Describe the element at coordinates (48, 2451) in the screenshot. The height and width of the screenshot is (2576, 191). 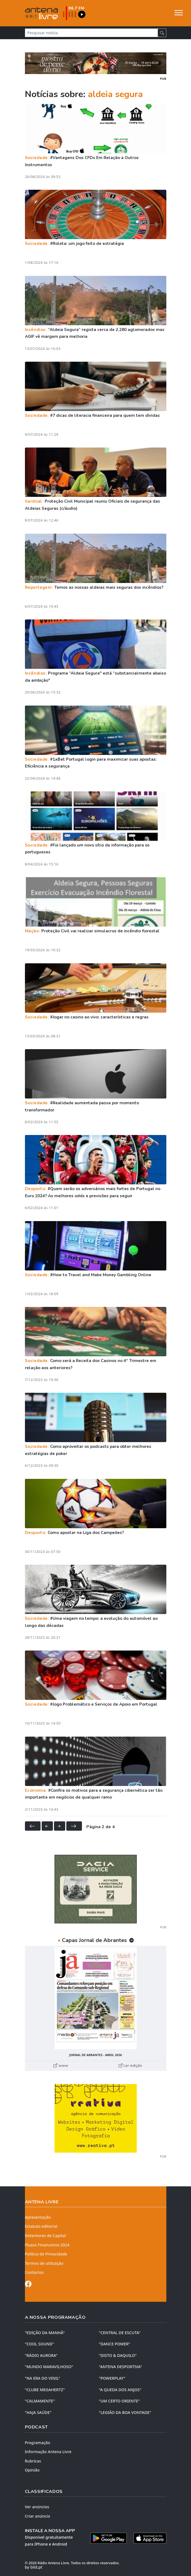
I see `Informação Antena Livre` at that location.